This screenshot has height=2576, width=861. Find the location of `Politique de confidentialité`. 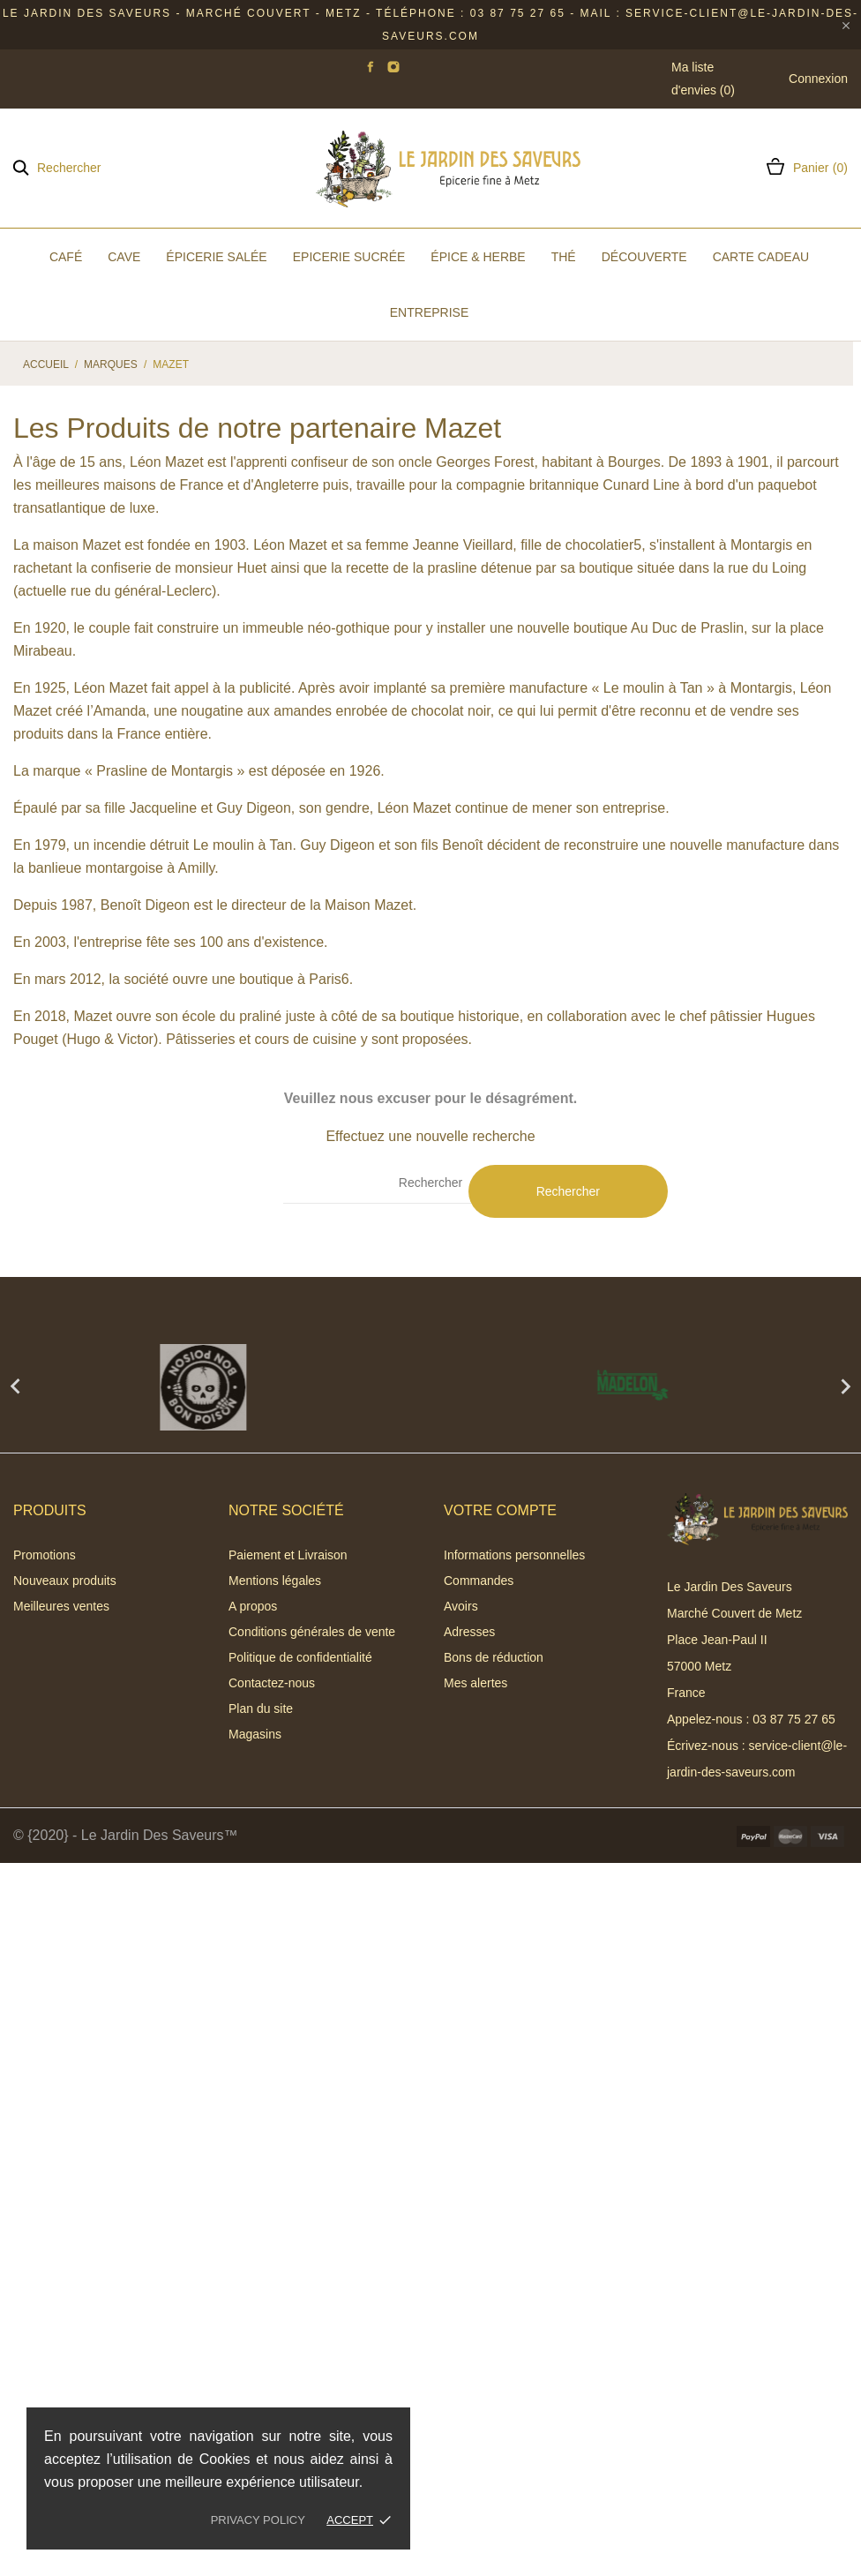

Politique de confidentialité is located at coordinates (300, 1657).